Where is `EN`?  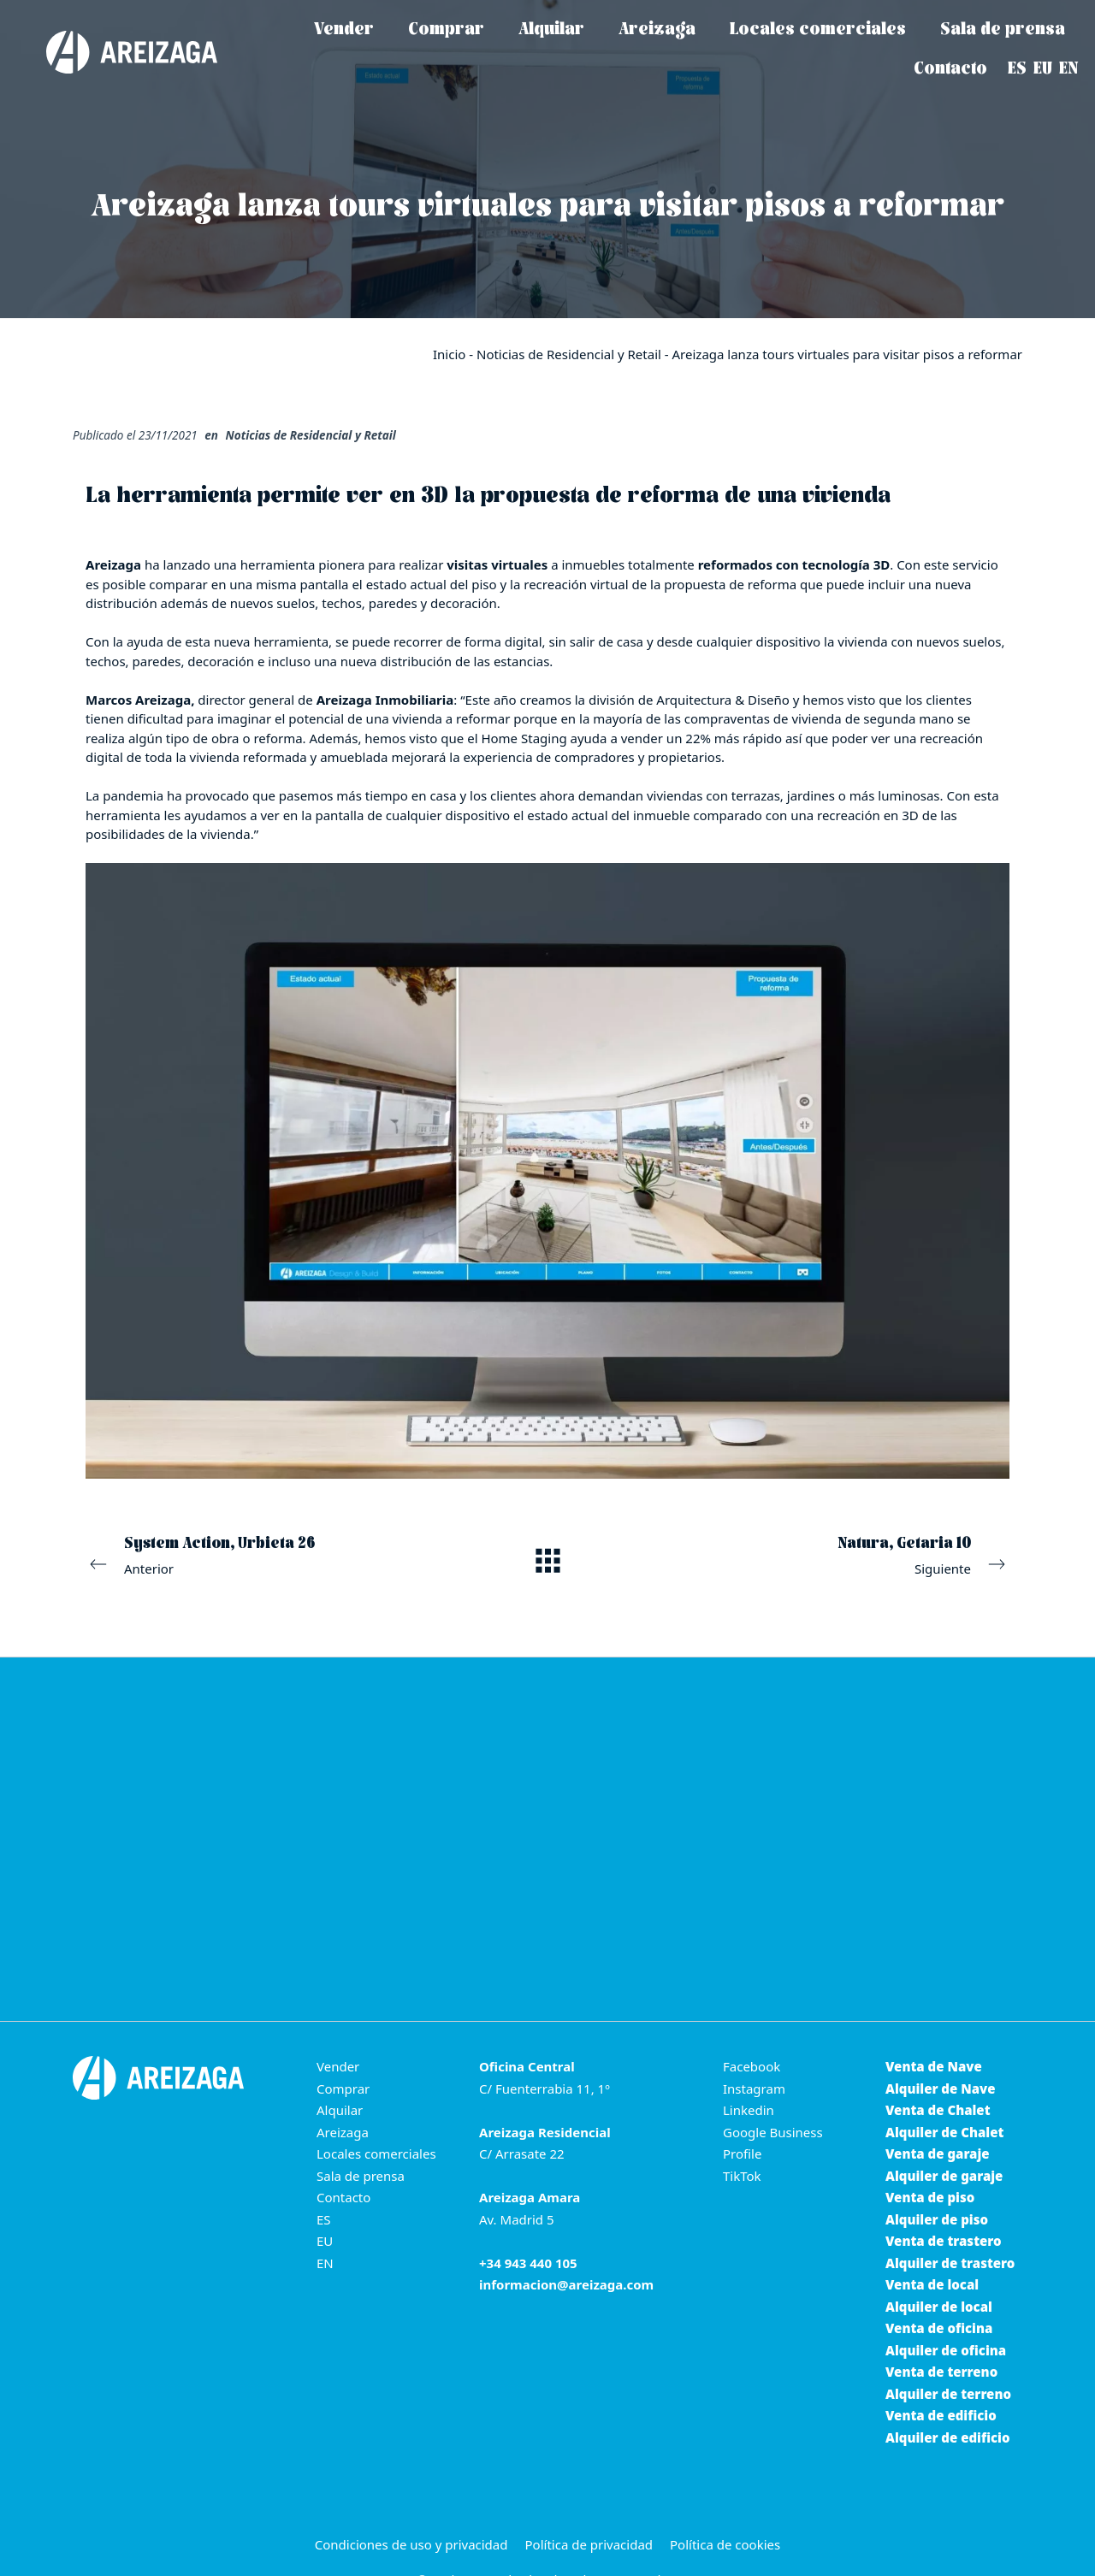
EN is located at coordinates (325, 2263).